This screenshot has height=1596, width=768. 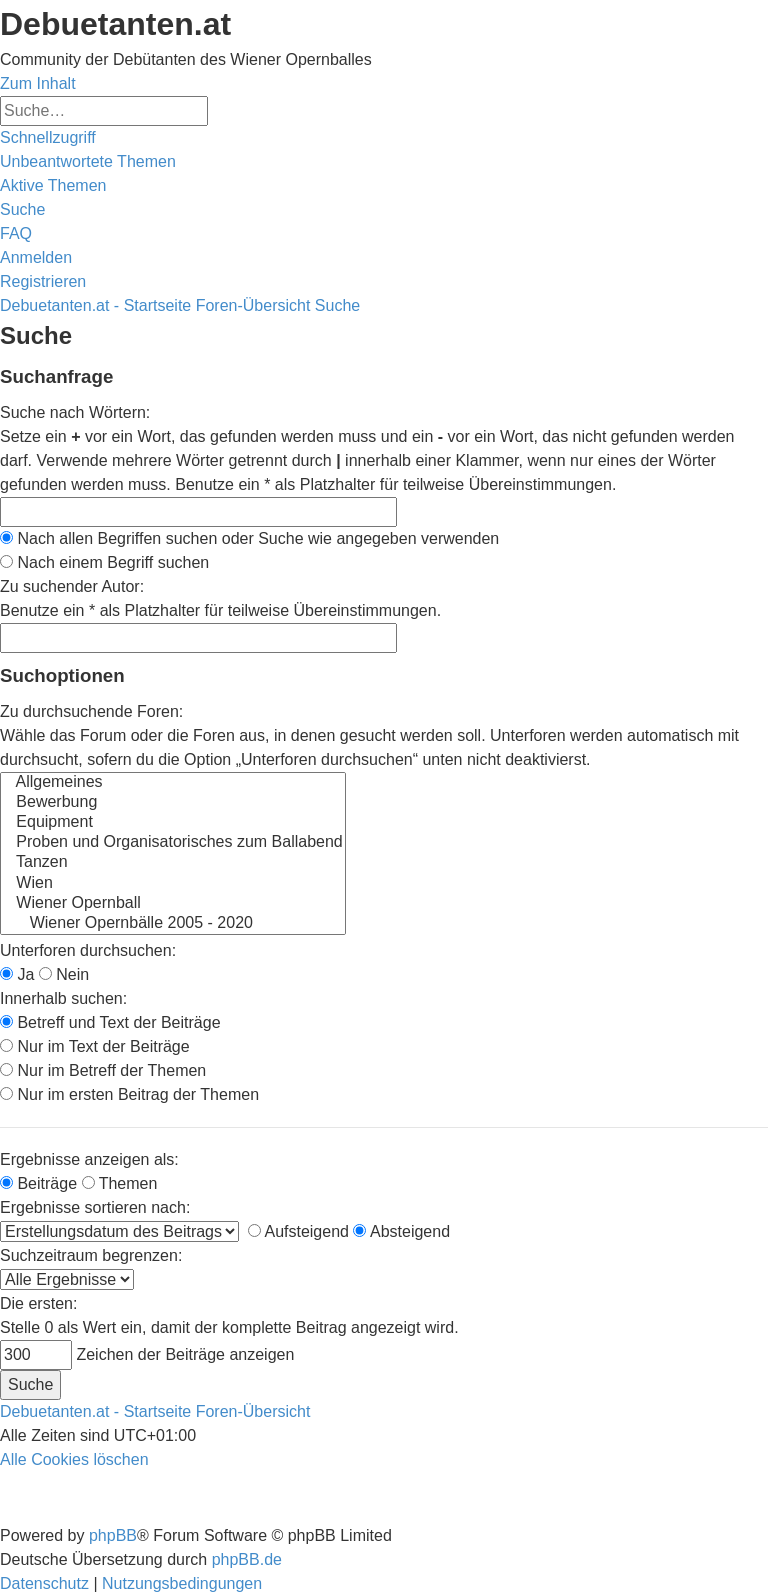 I want to click on Nein, so click(x=64, y=974).